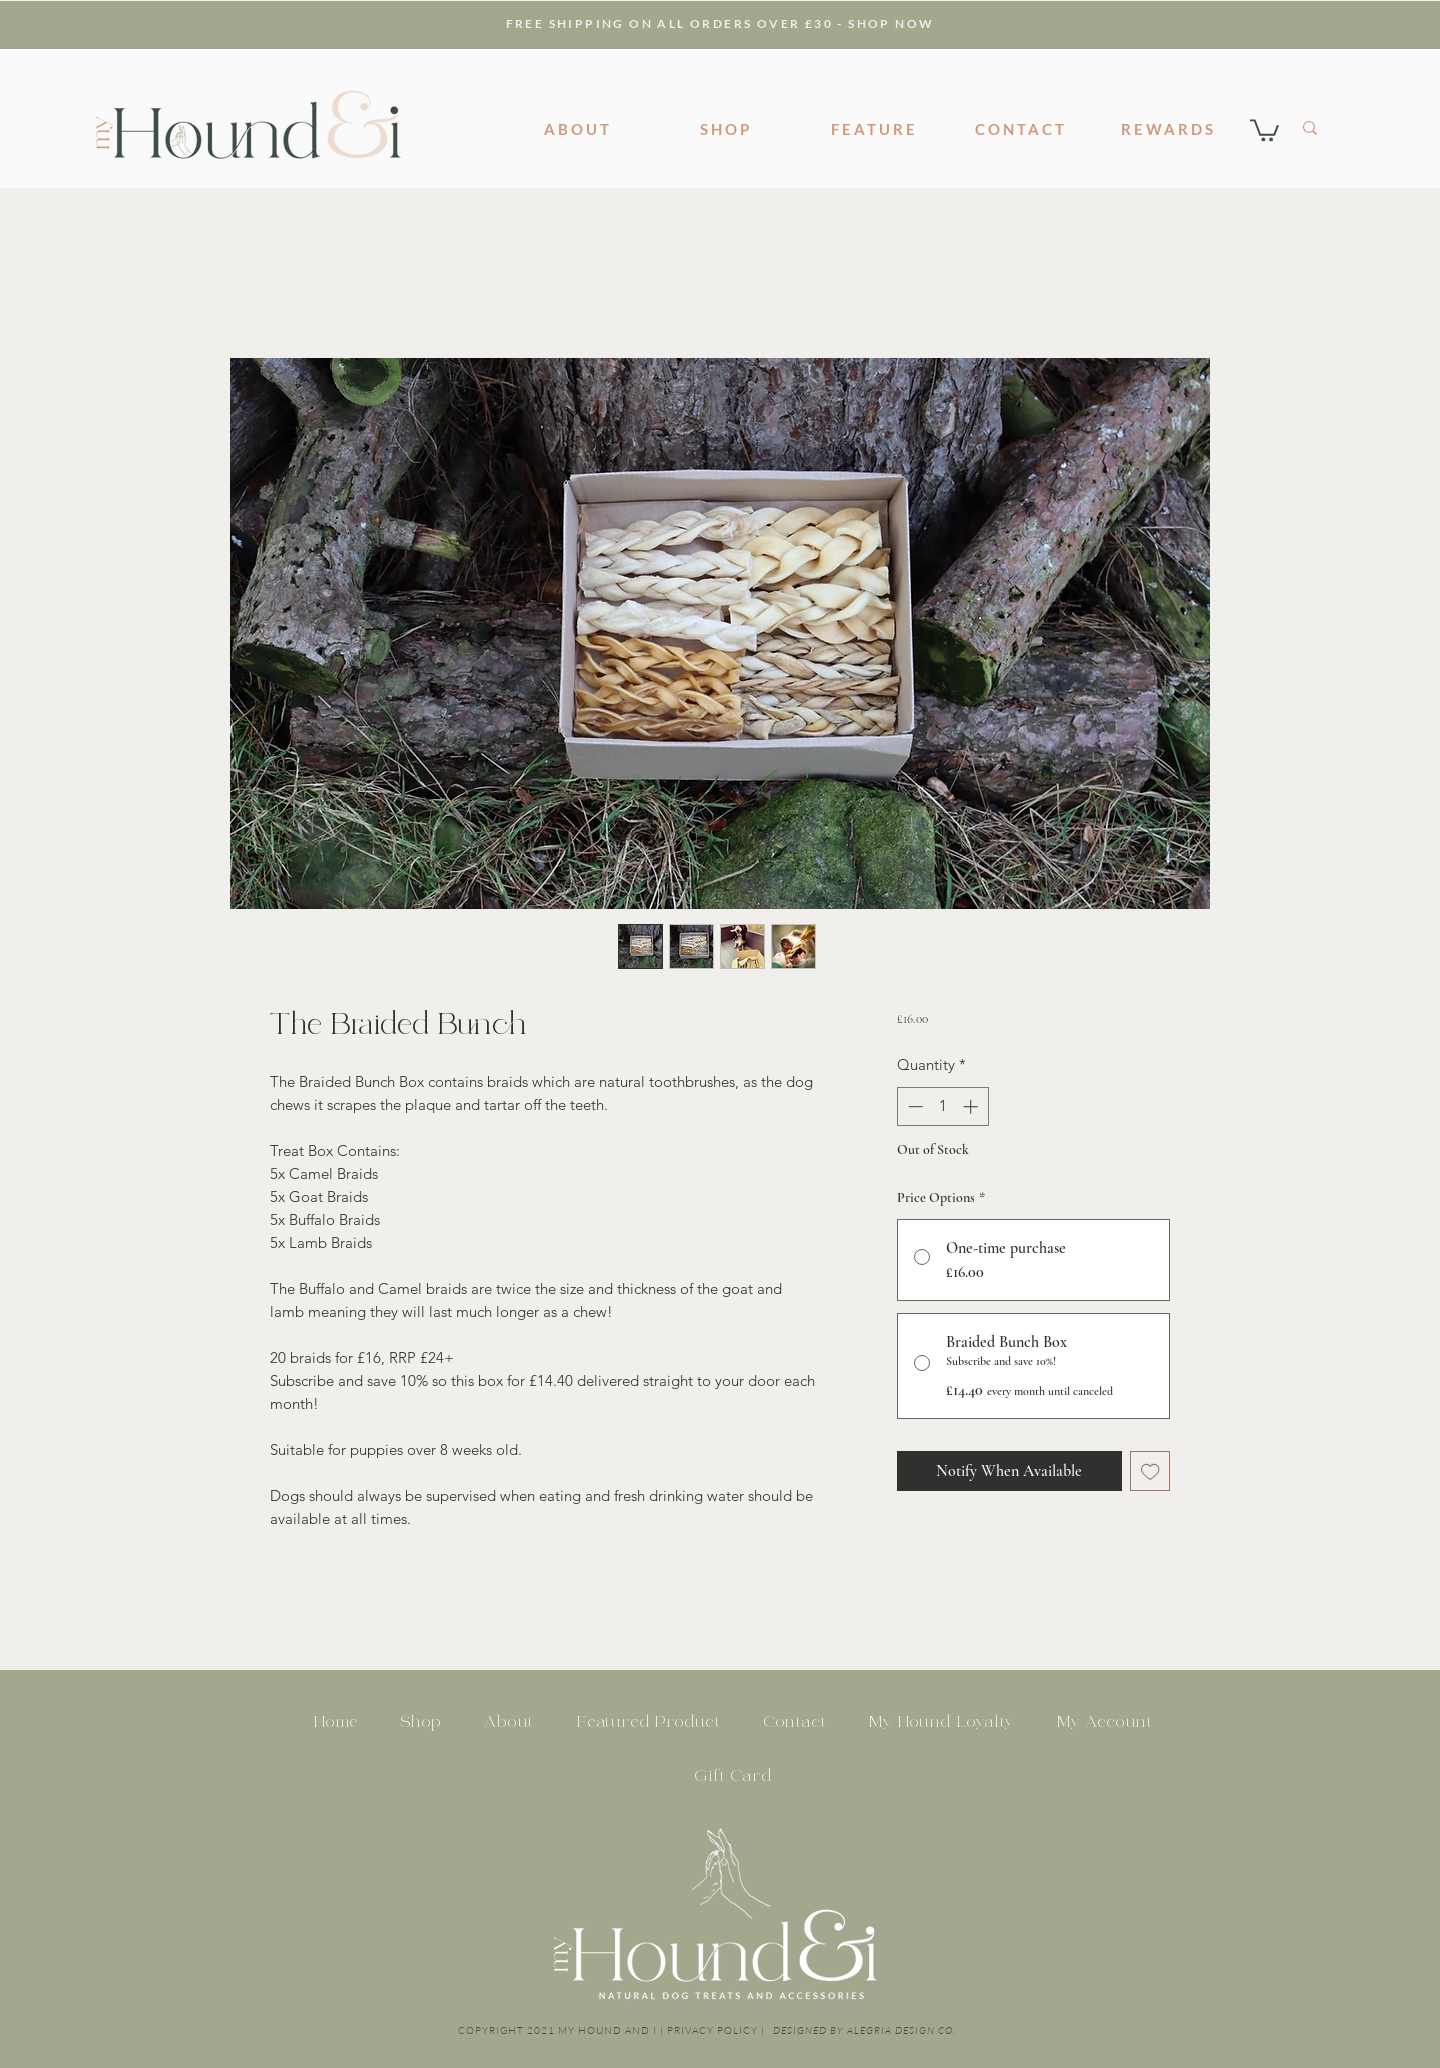  What do you see at coordinates (1168, 129) in the screenshot?
I see `[REWARDS]` at bounding box center [1168, 129].